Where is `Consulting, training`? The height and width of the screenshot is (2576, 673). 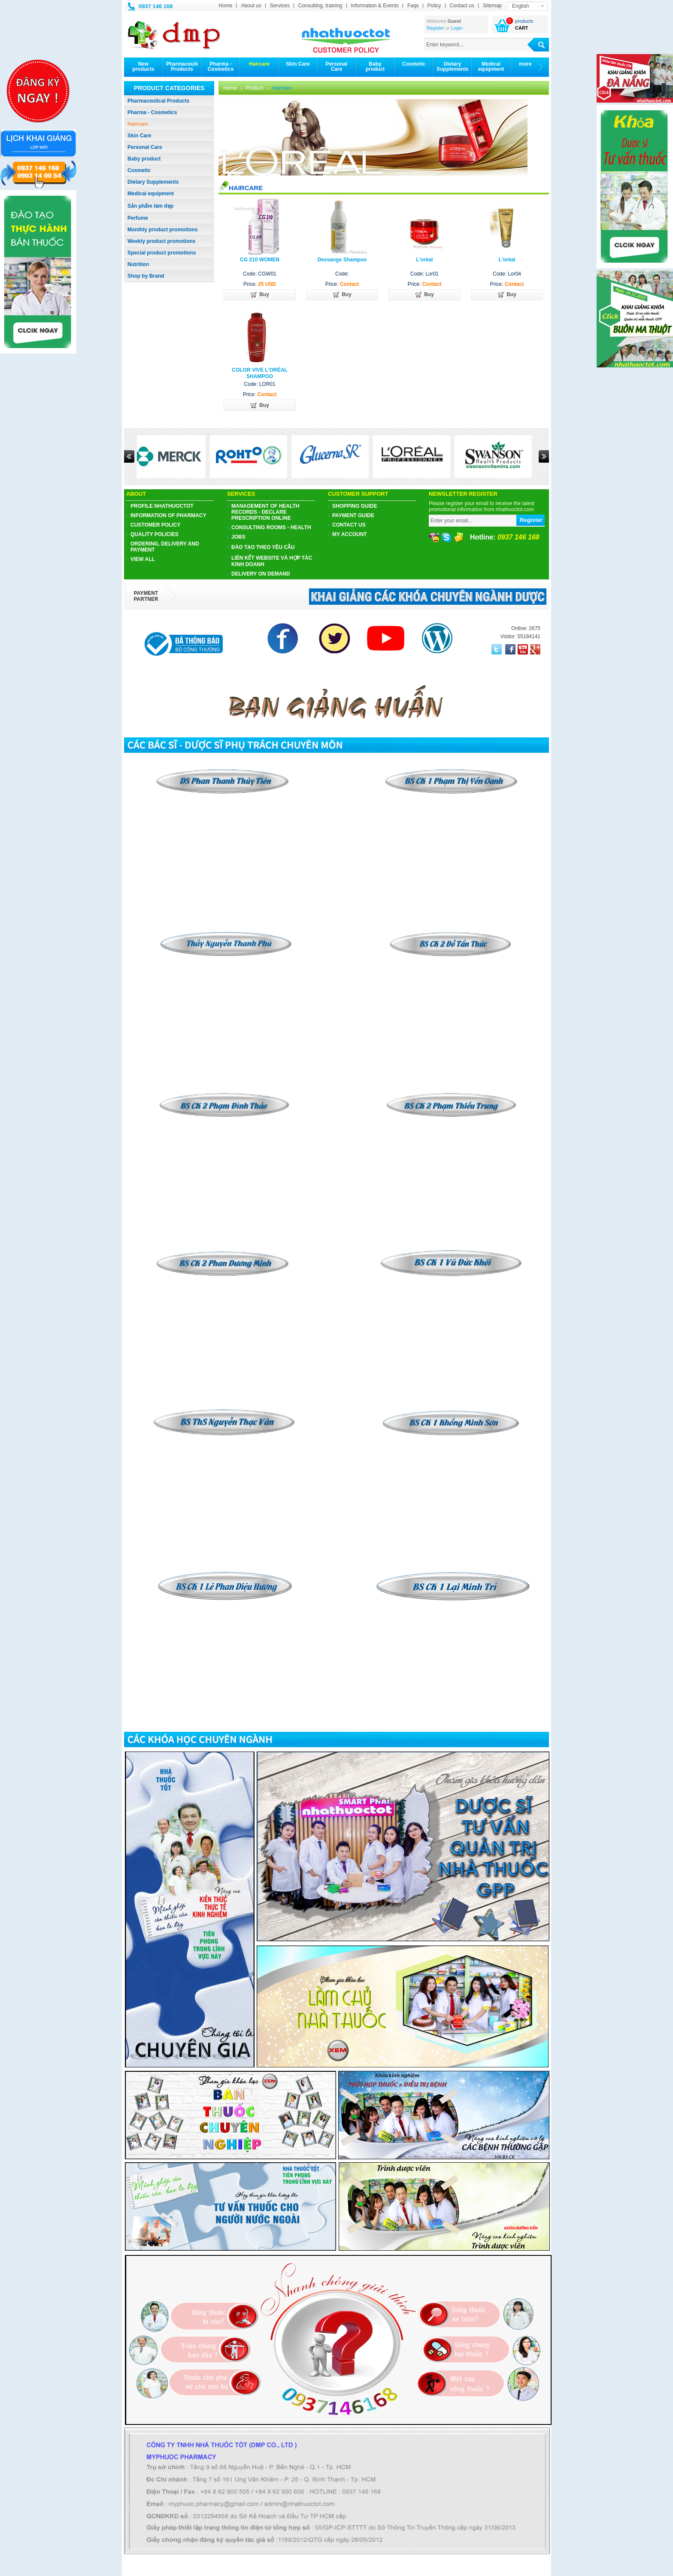 Consulting, training is located at coordinates (320, 6).